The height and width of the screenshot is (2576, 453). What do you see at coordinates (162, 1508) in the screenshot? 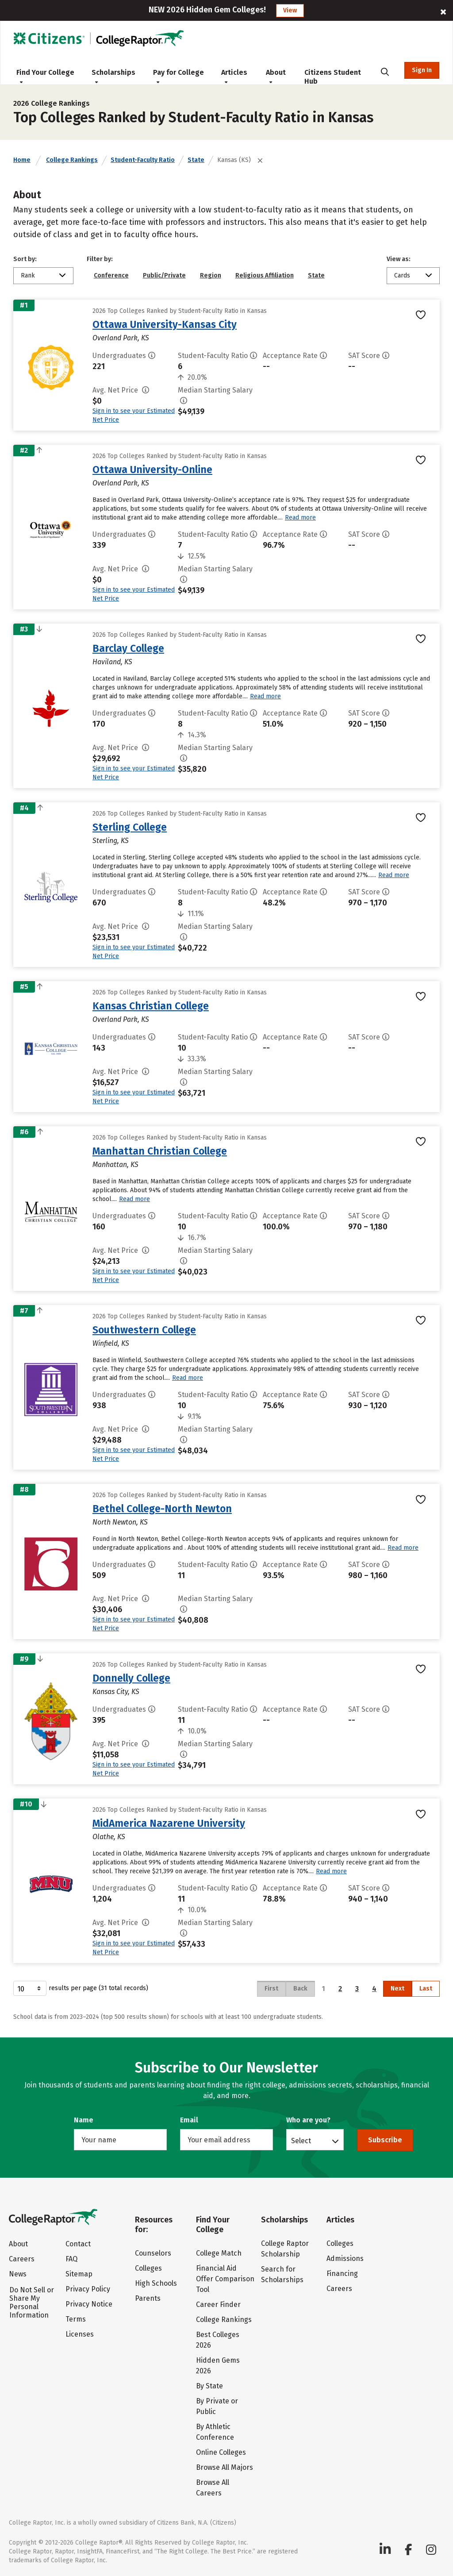
I see `Bethel College-North Newton` at bounding box center [162, 1508].